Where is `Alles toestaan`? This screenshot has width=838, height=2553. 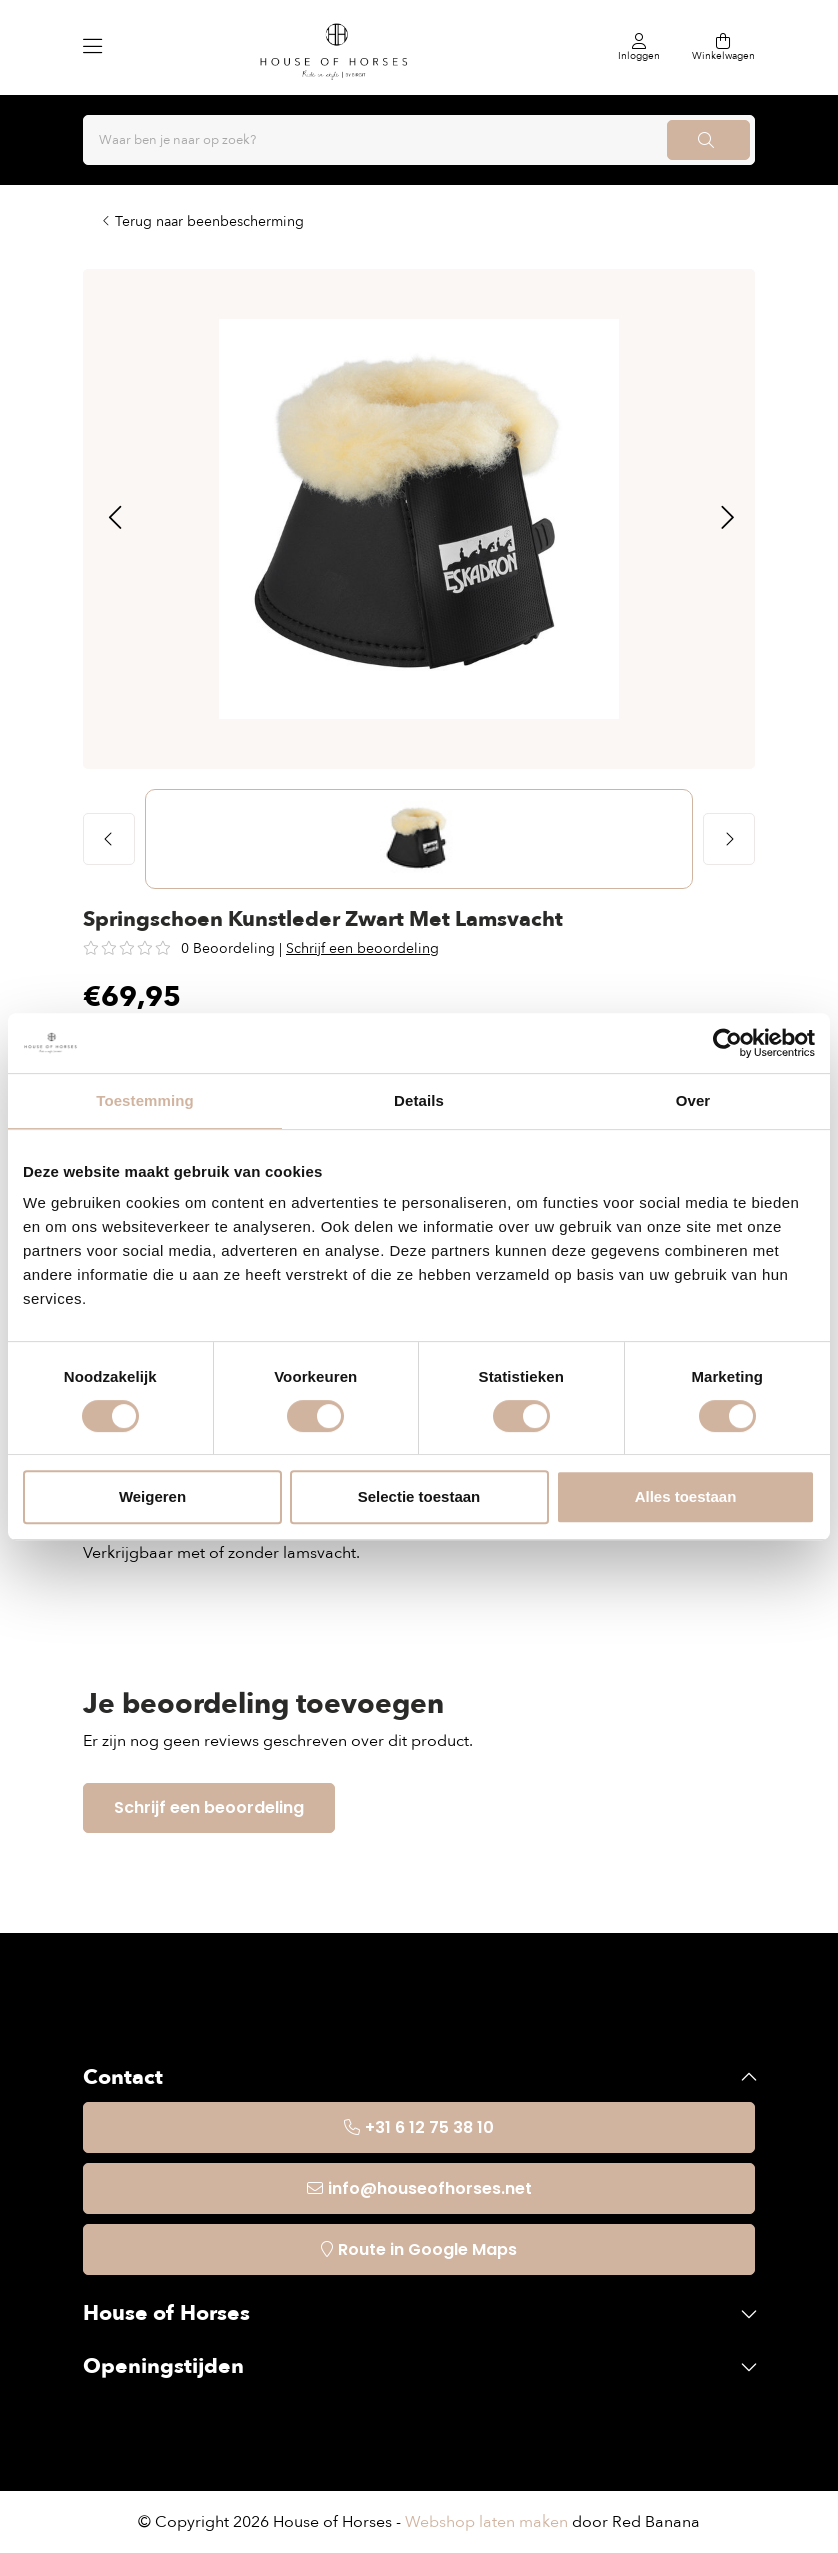
Alles toestaan is located at coordinates (686, 1496).